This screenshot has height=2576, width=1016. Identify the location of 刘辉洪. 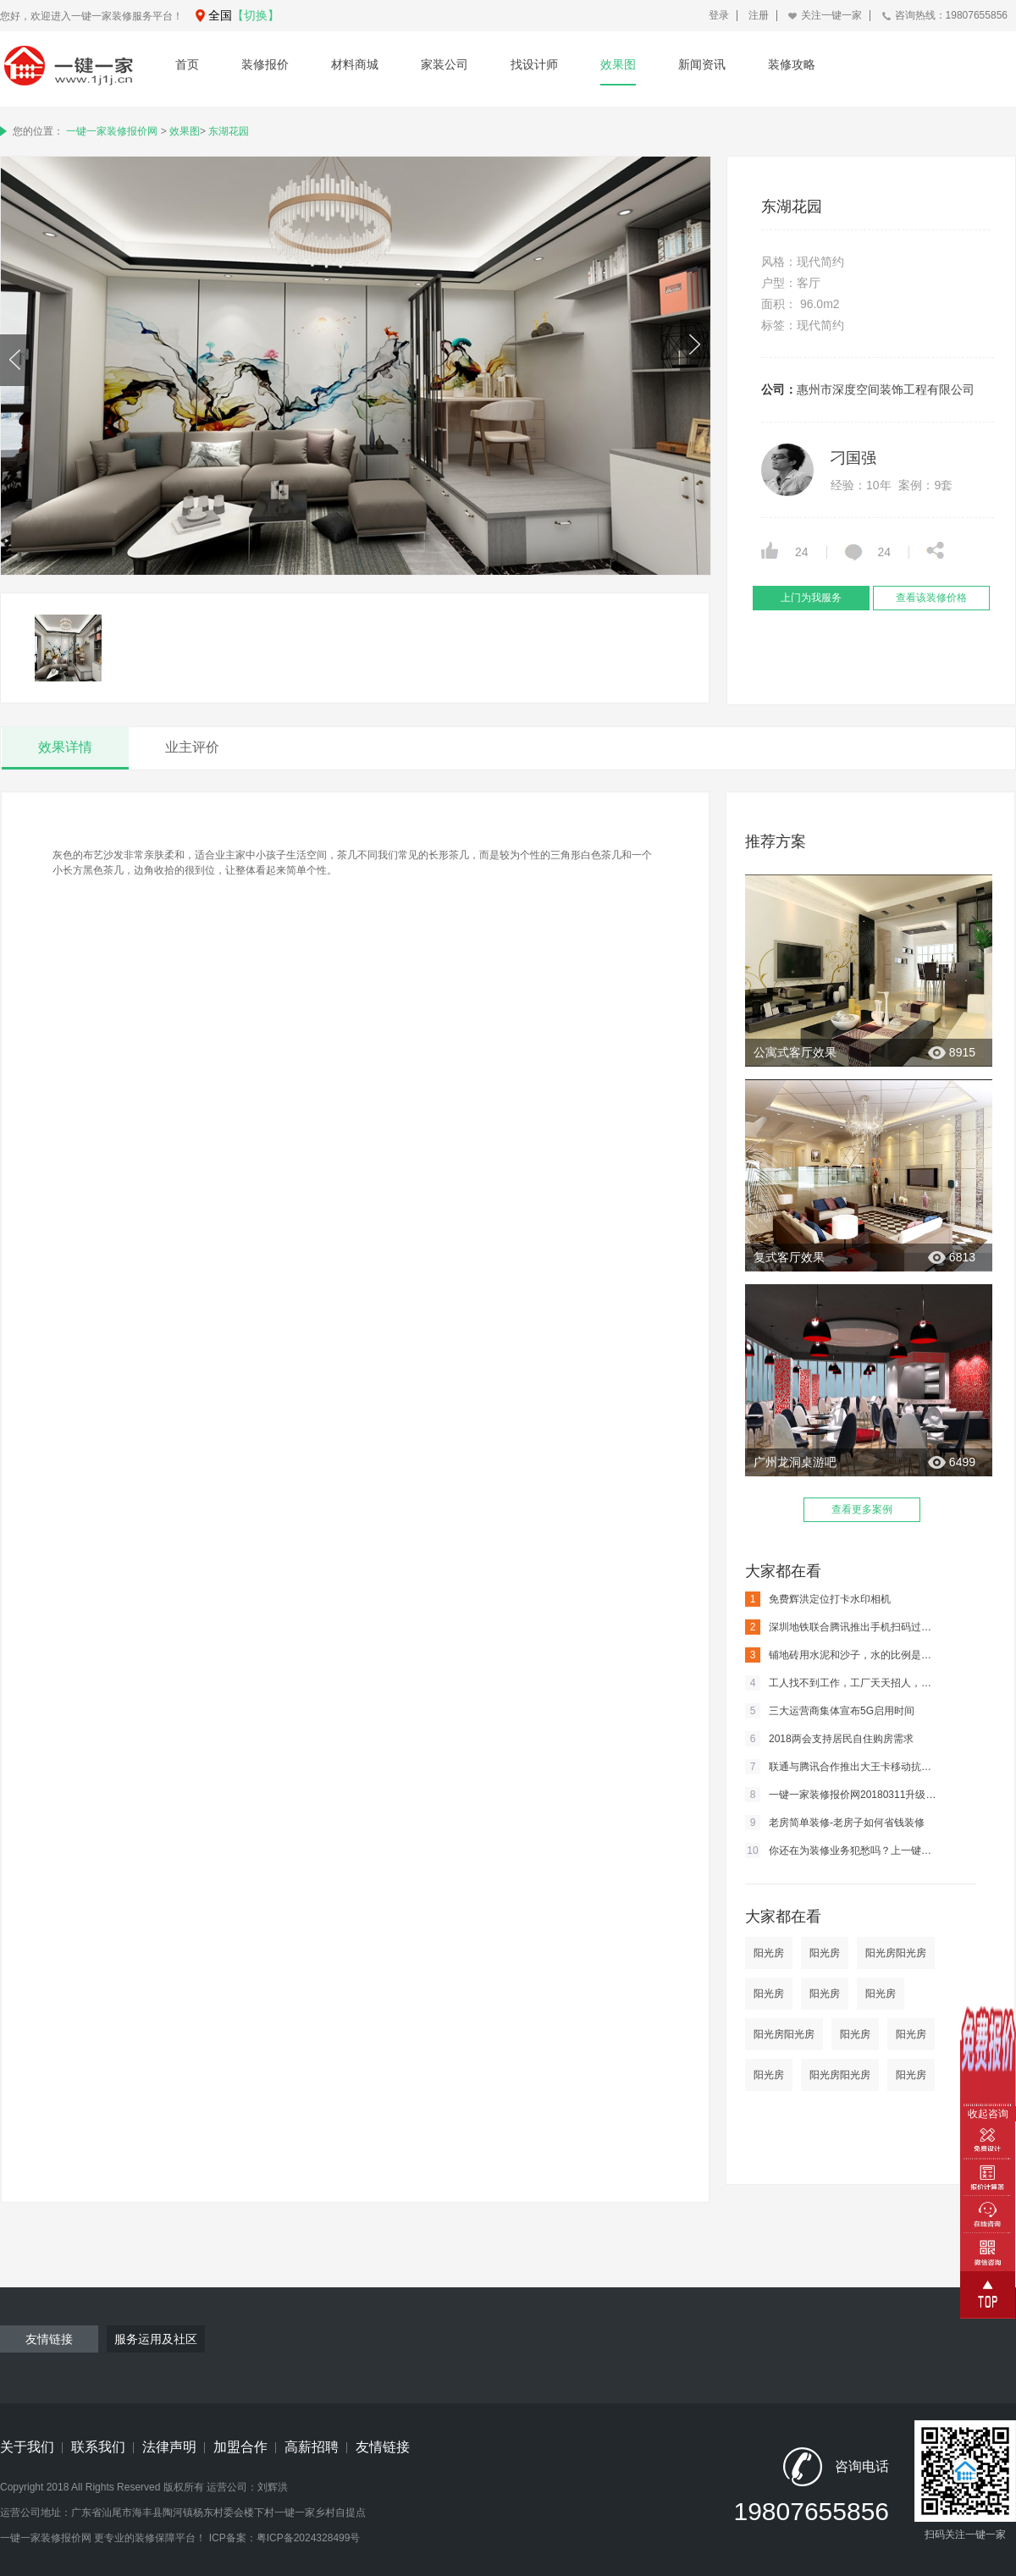
(272, 2487).